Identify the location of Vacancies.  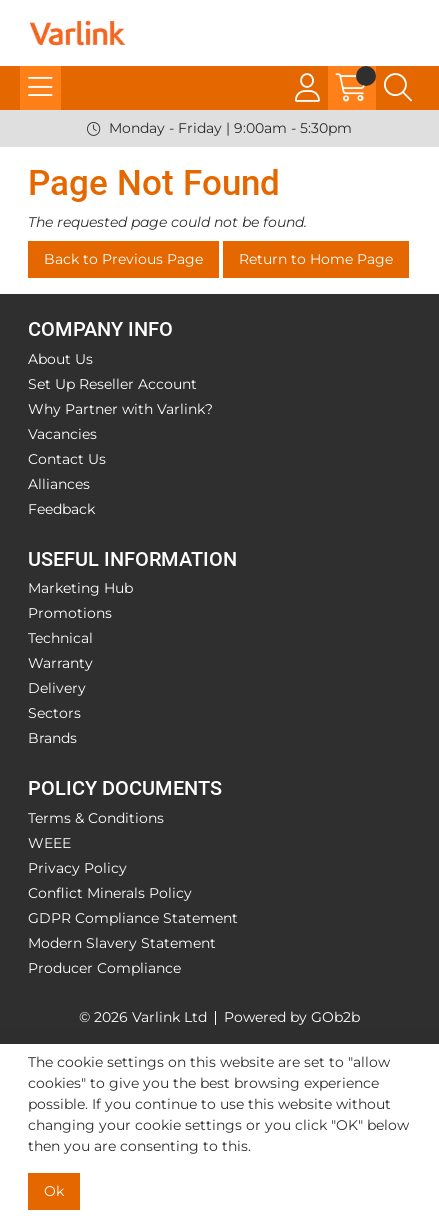
(62, 434).